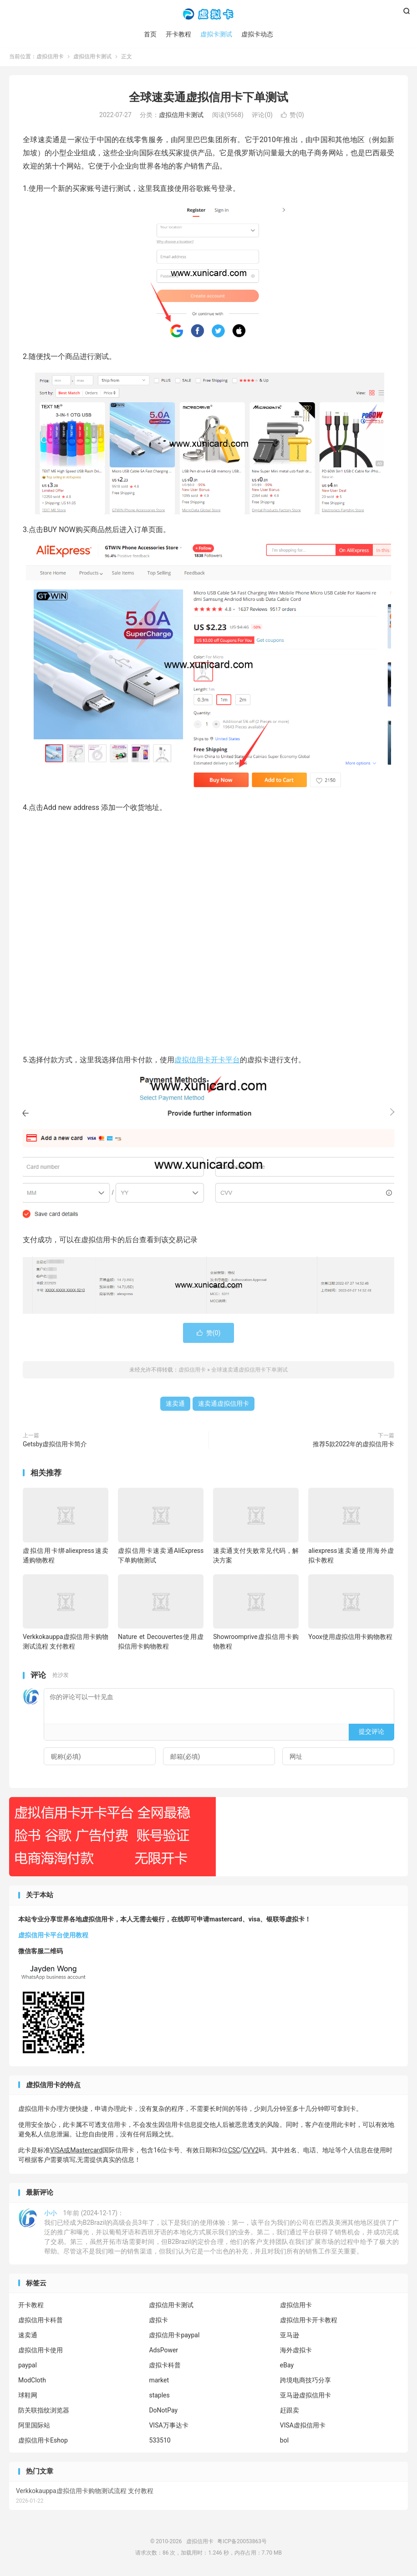 Image resolution: width=417 pixels, height=2576 pixels. I want to click on ModCloth, so click(32, 2381).